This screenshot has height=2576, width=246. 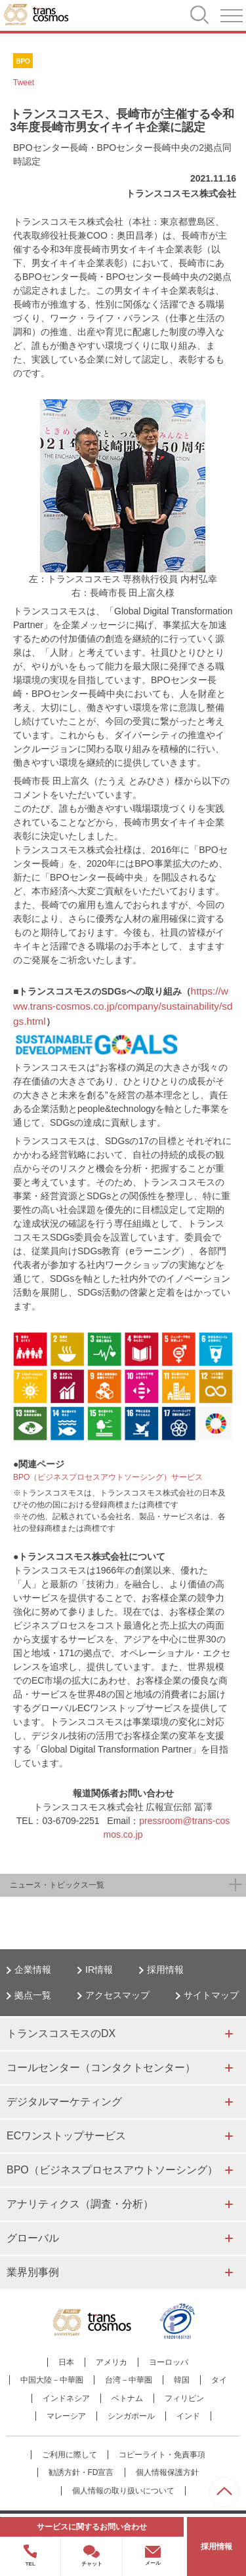 What do you see at coordinates (211, 1995) in the screenshot?
I see `サイトマップ` at bounding box center [211, 1995].